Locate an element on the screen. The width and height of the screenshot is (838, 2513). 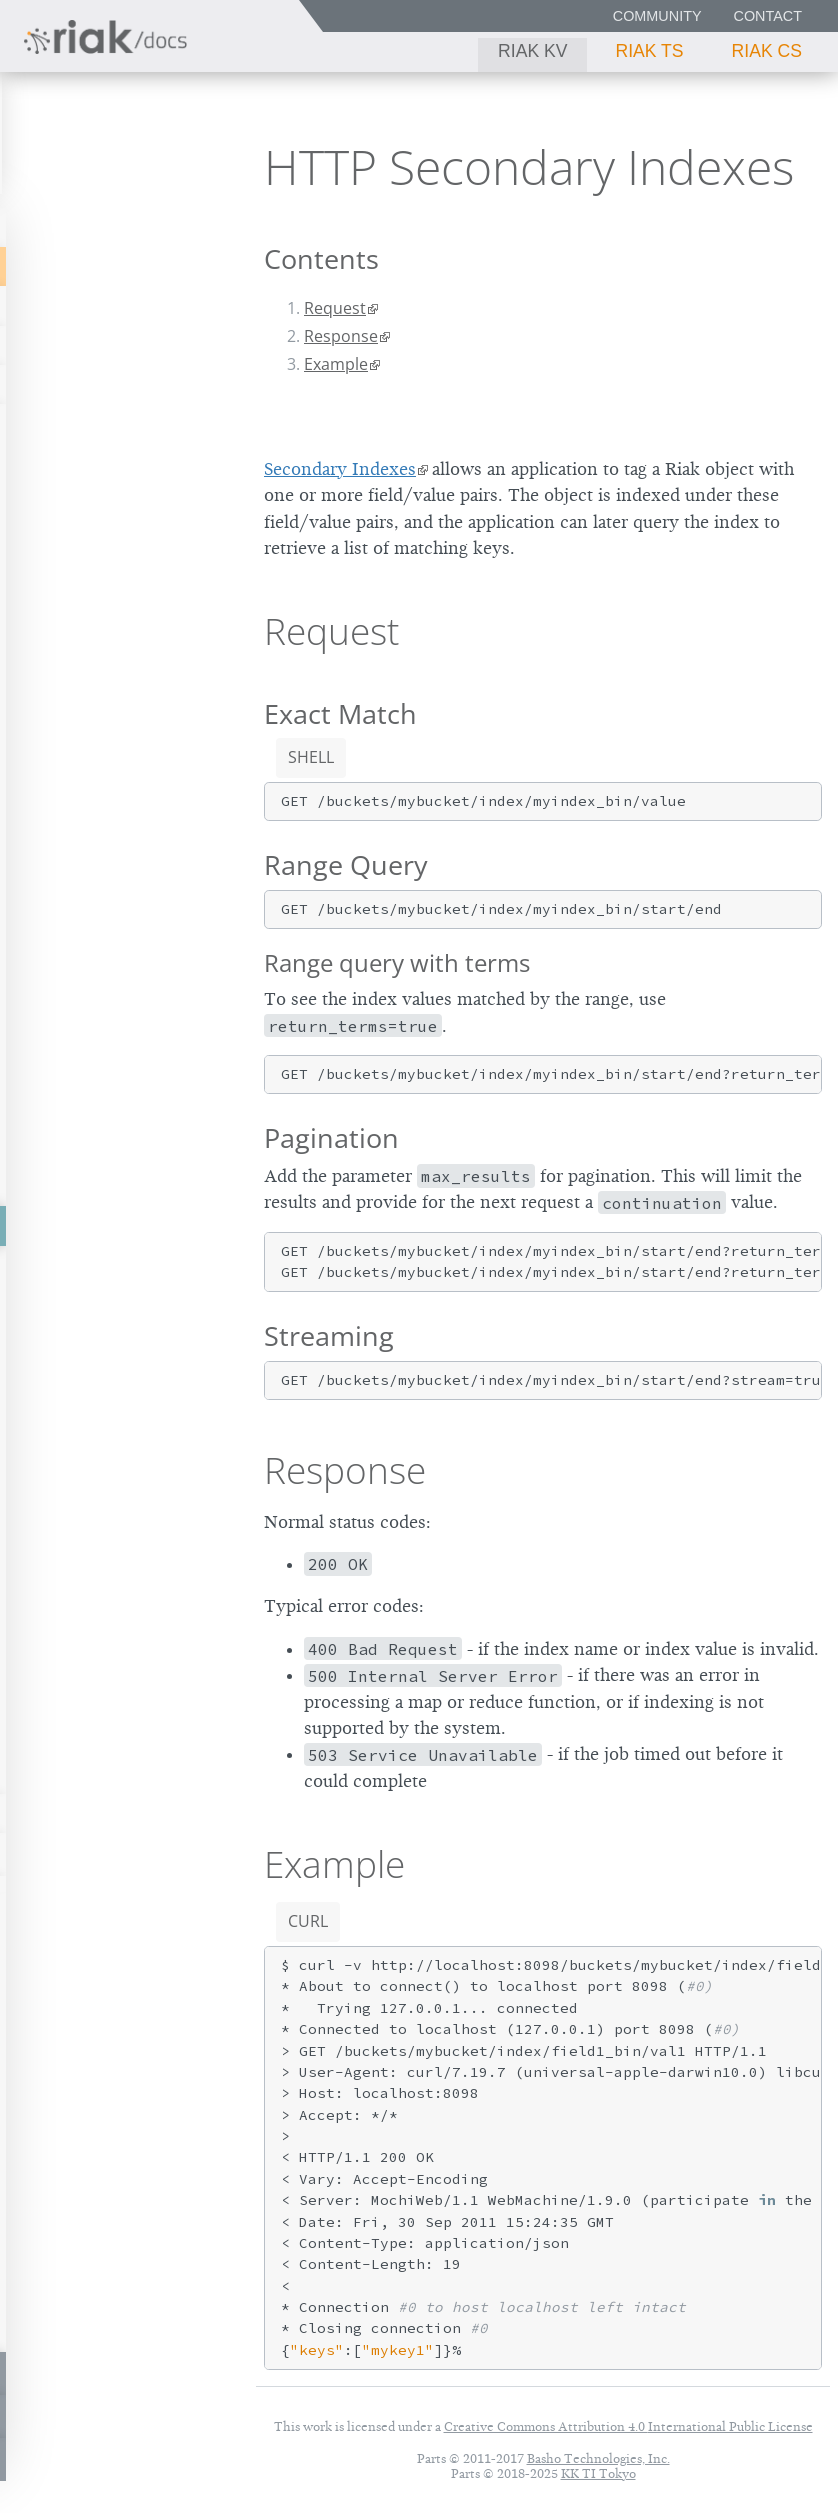
Riak KV is located at coordinates (532, 51).